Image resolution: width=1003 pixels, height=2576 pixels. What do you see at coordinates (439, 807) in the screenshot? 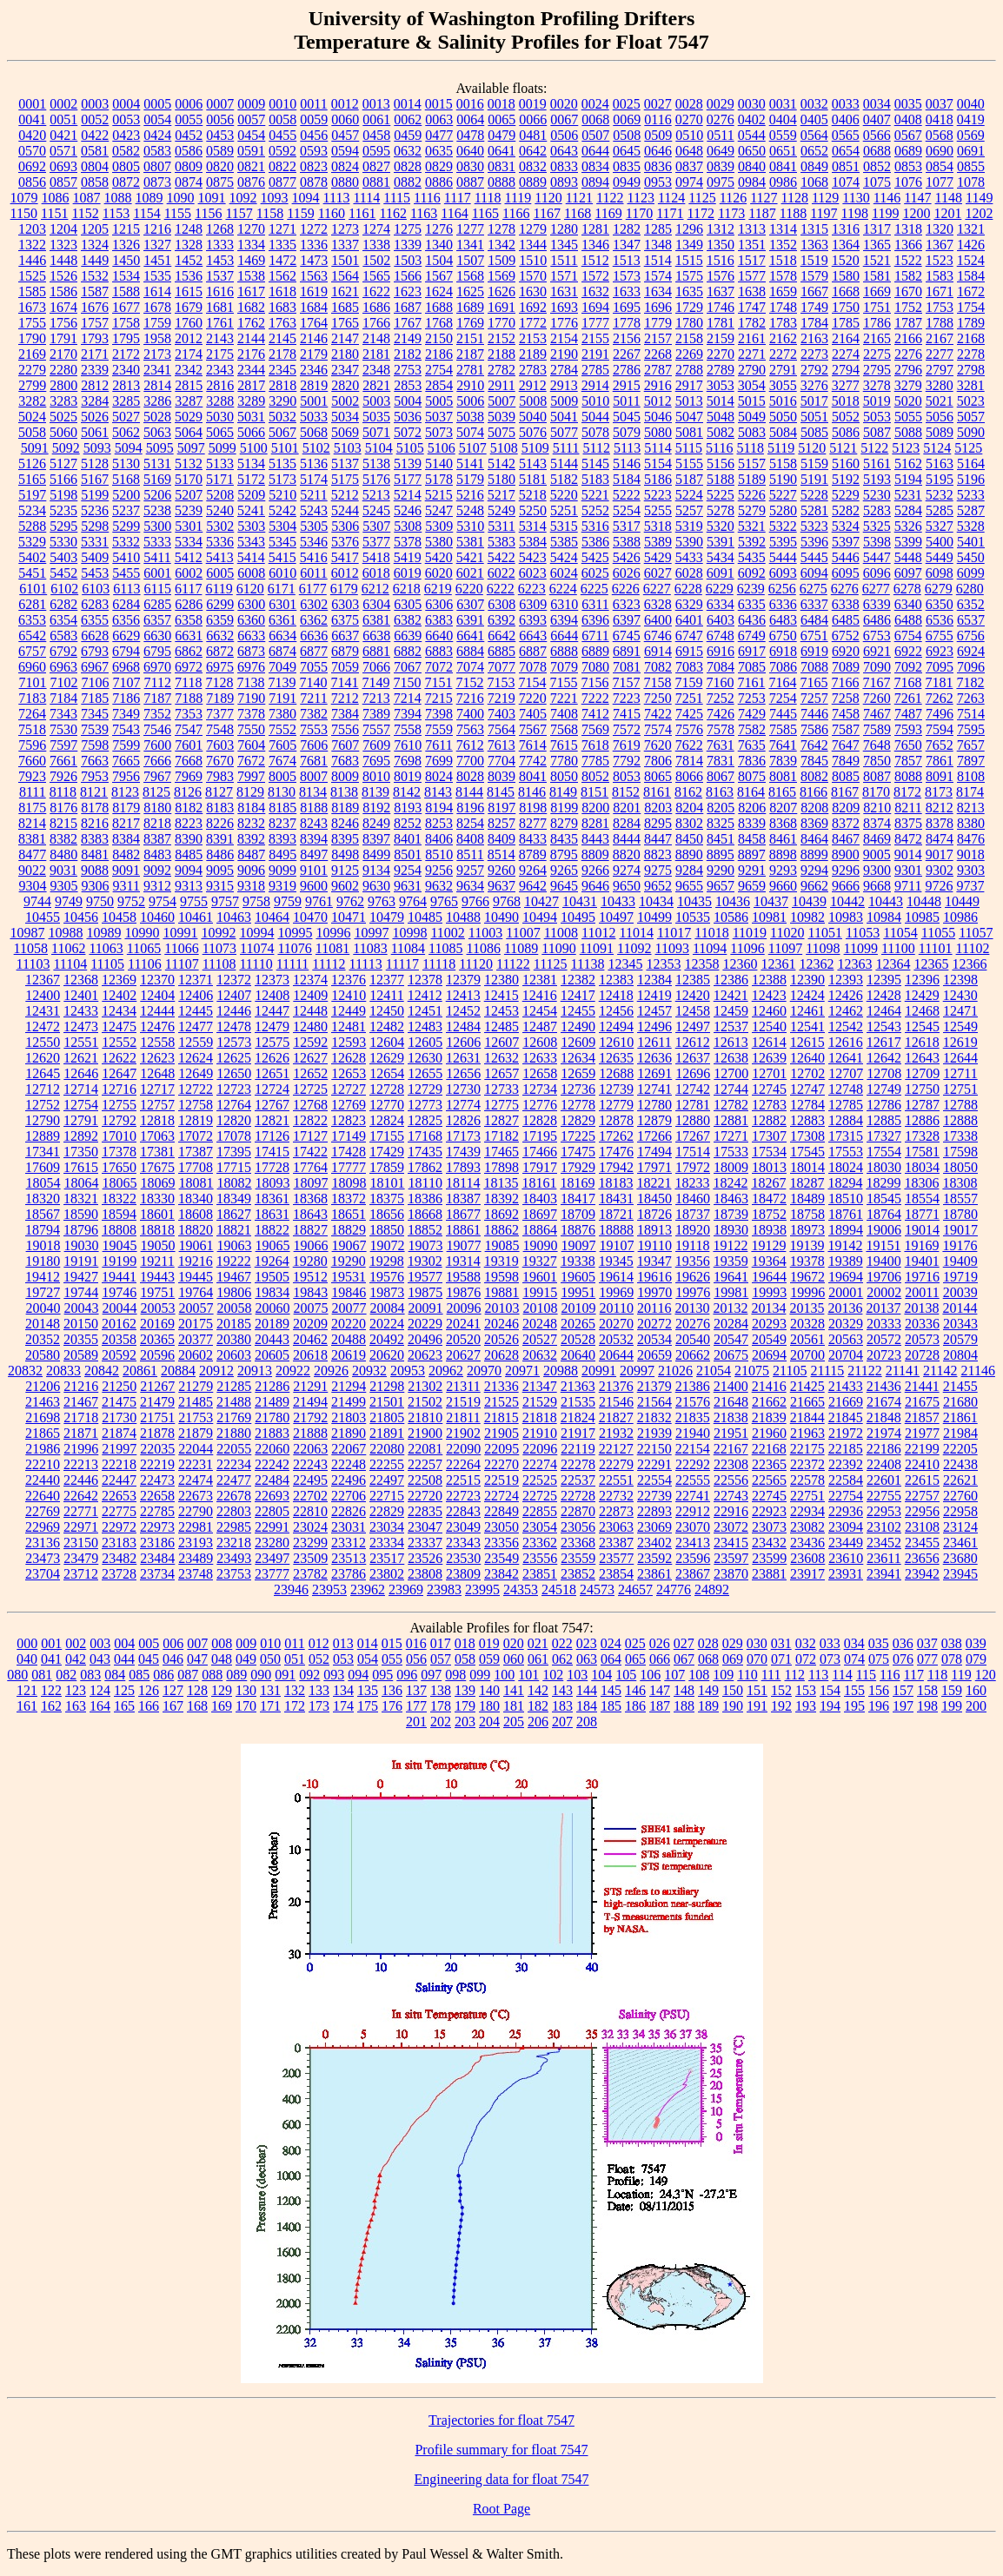
I see `8194` at bounding box center [439, 807].